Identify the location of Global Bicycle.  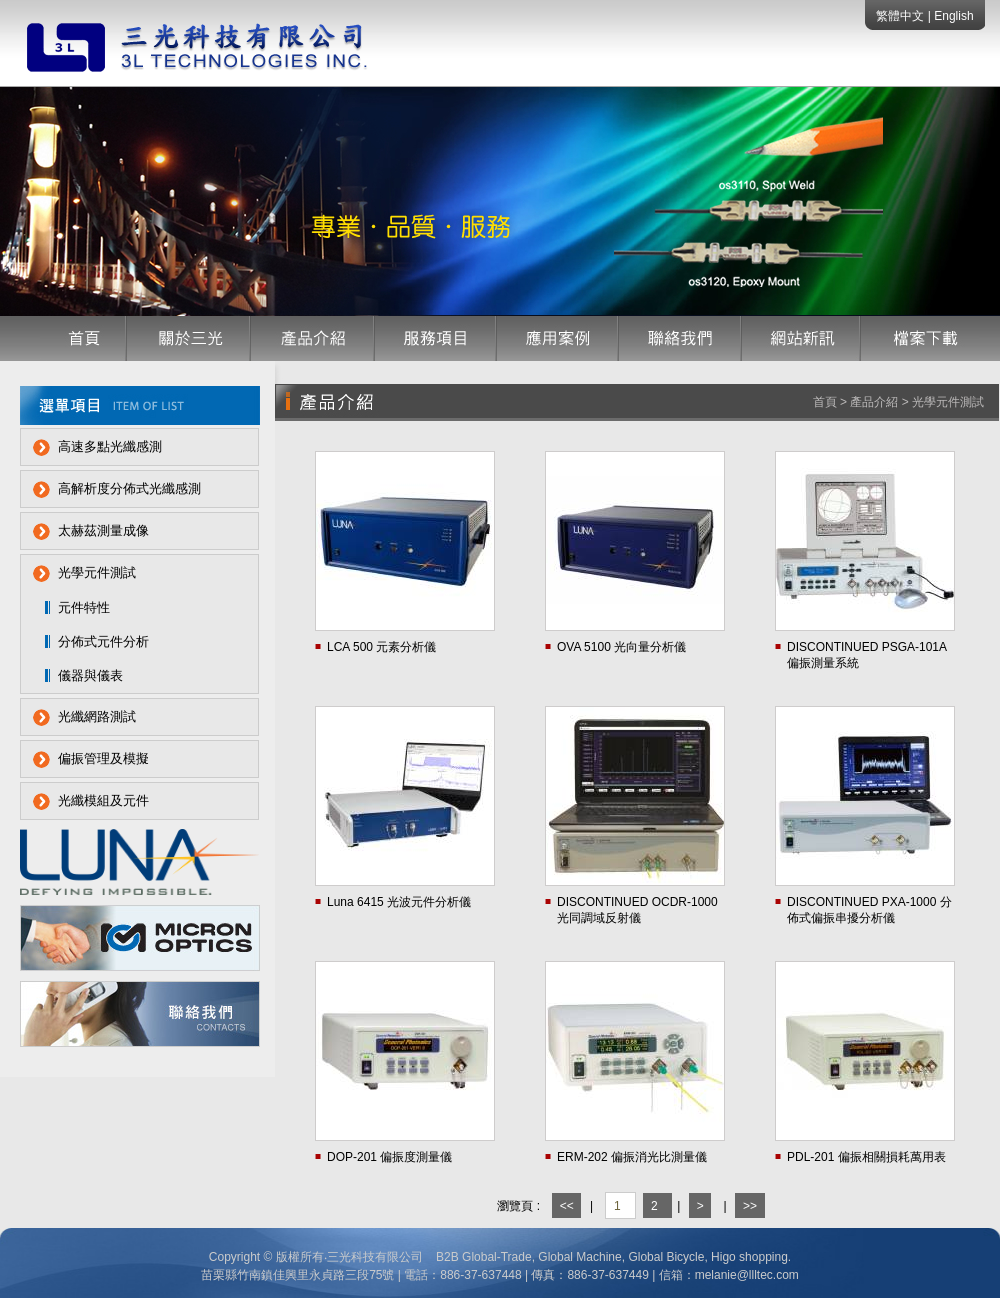
(664, 1257).